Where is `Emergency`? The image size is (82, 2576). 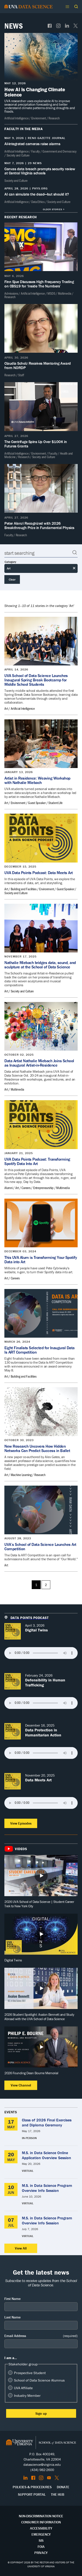
Emergency is located at coordinates (41, 2534).